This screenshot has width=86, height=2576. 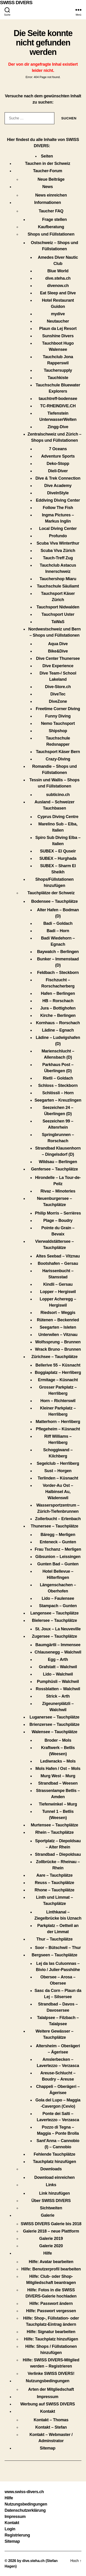 I want to click on DiveTec, so click(x=58, y=694).